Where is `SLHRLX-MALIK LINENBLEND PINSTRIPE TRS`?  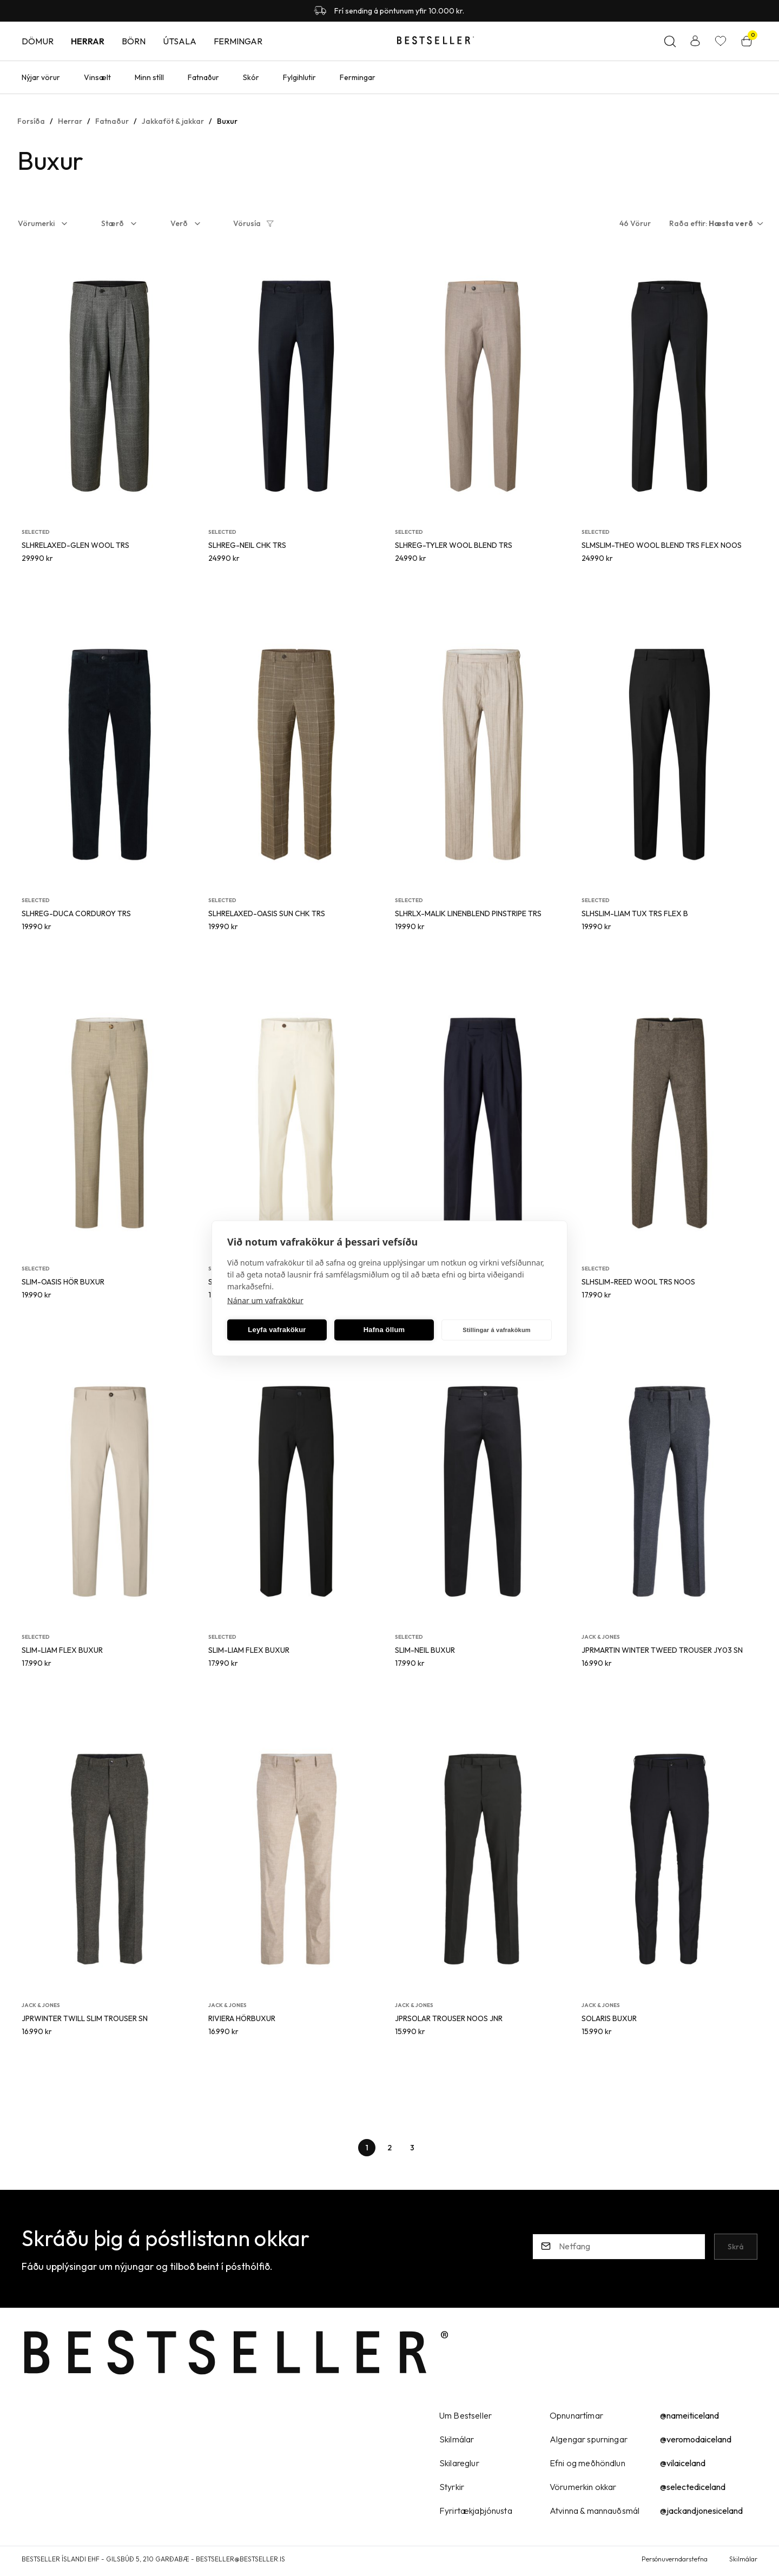 SLHRLX-MALIK LINENBLEND PINSTRIPE TRS is located at coordinates (468, 913).